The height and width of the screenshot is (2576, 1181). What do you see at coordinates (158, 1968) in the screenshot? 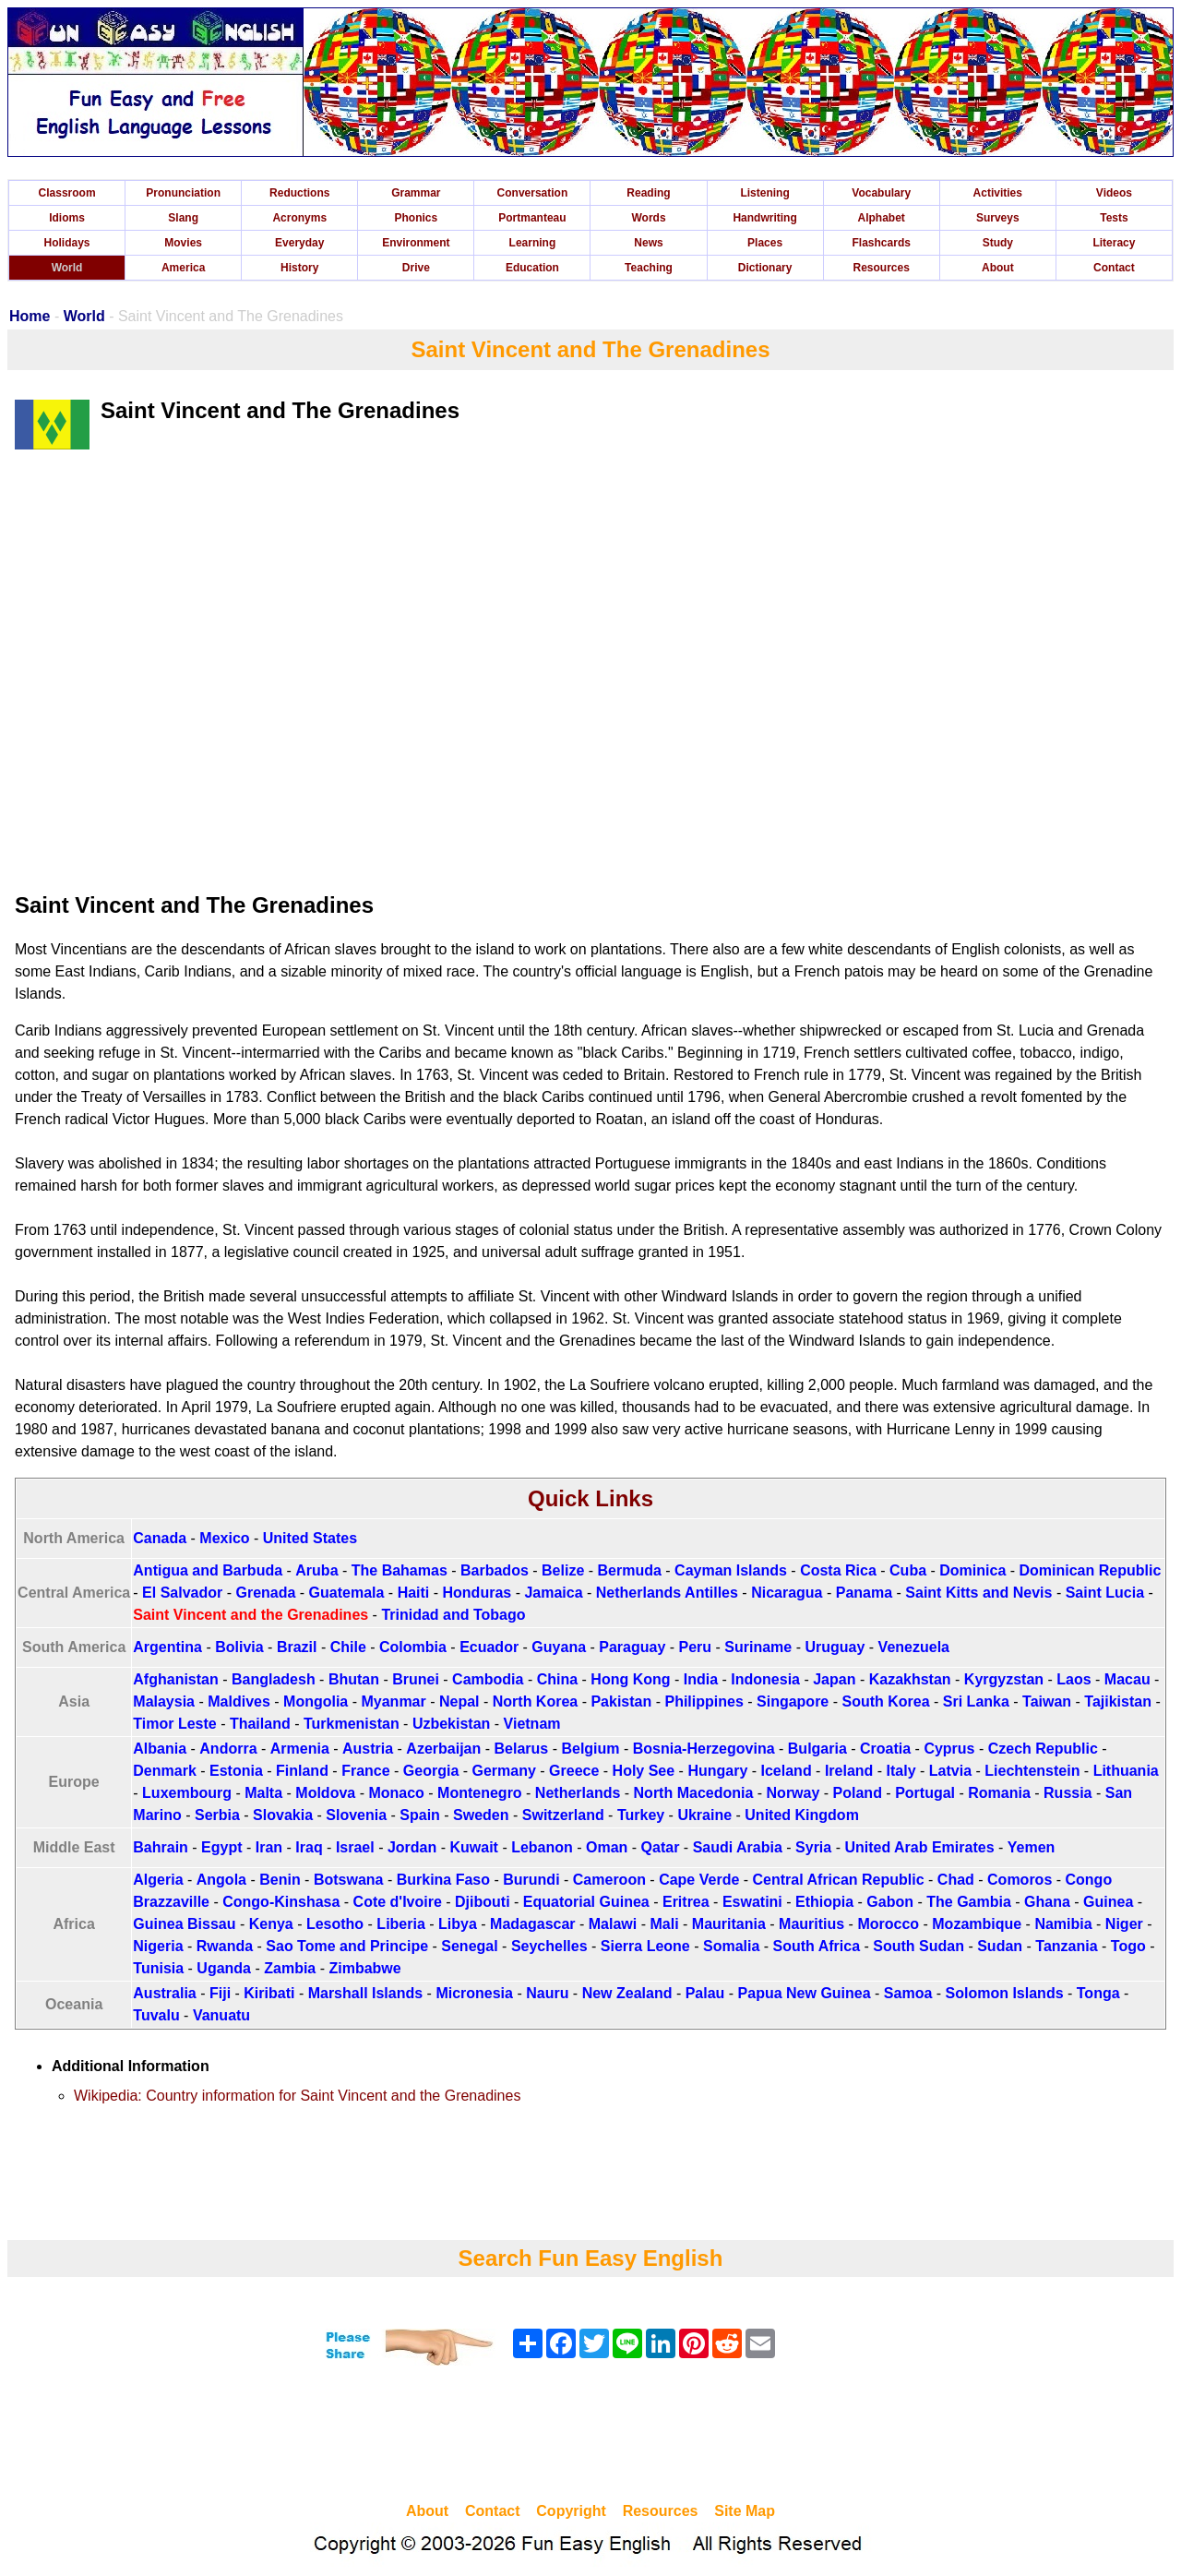
I see `Tunisia` at bounding box center [158, 1968].